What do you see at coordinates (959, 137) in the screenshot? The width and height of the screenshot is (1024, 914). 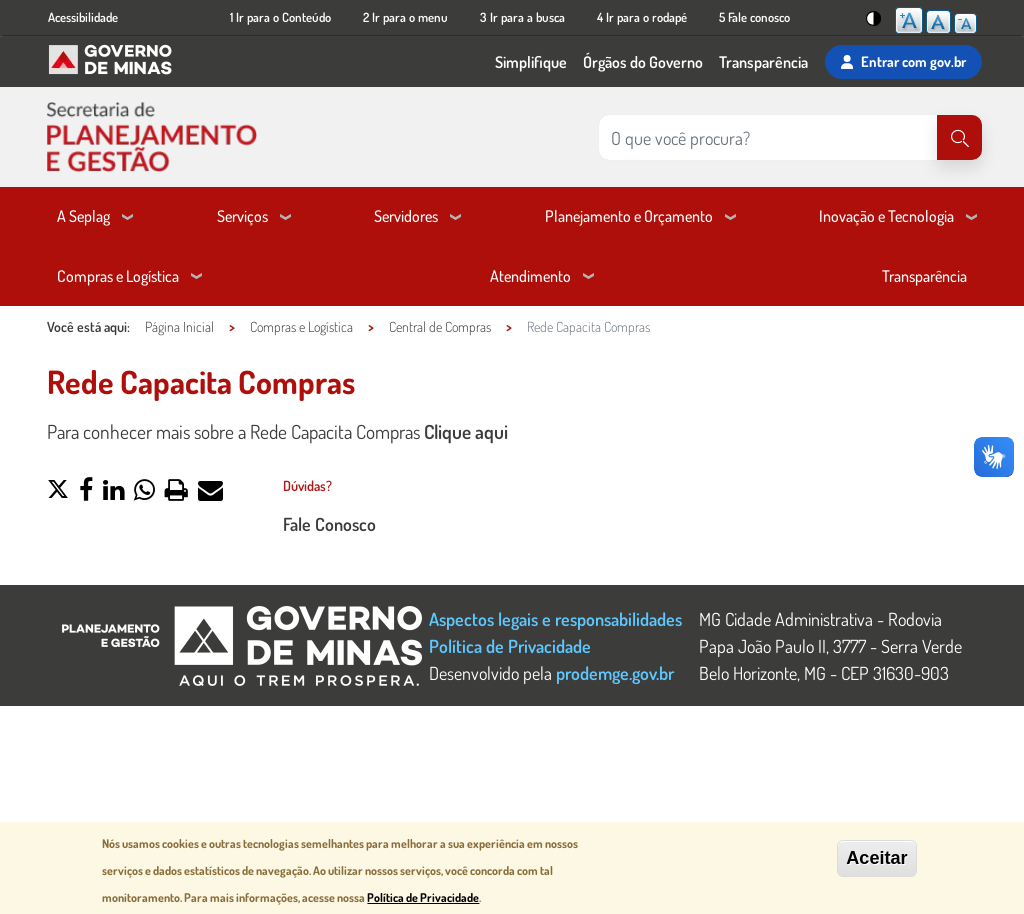 I see `[Pesquisar]` at bounding box center [959, 137].